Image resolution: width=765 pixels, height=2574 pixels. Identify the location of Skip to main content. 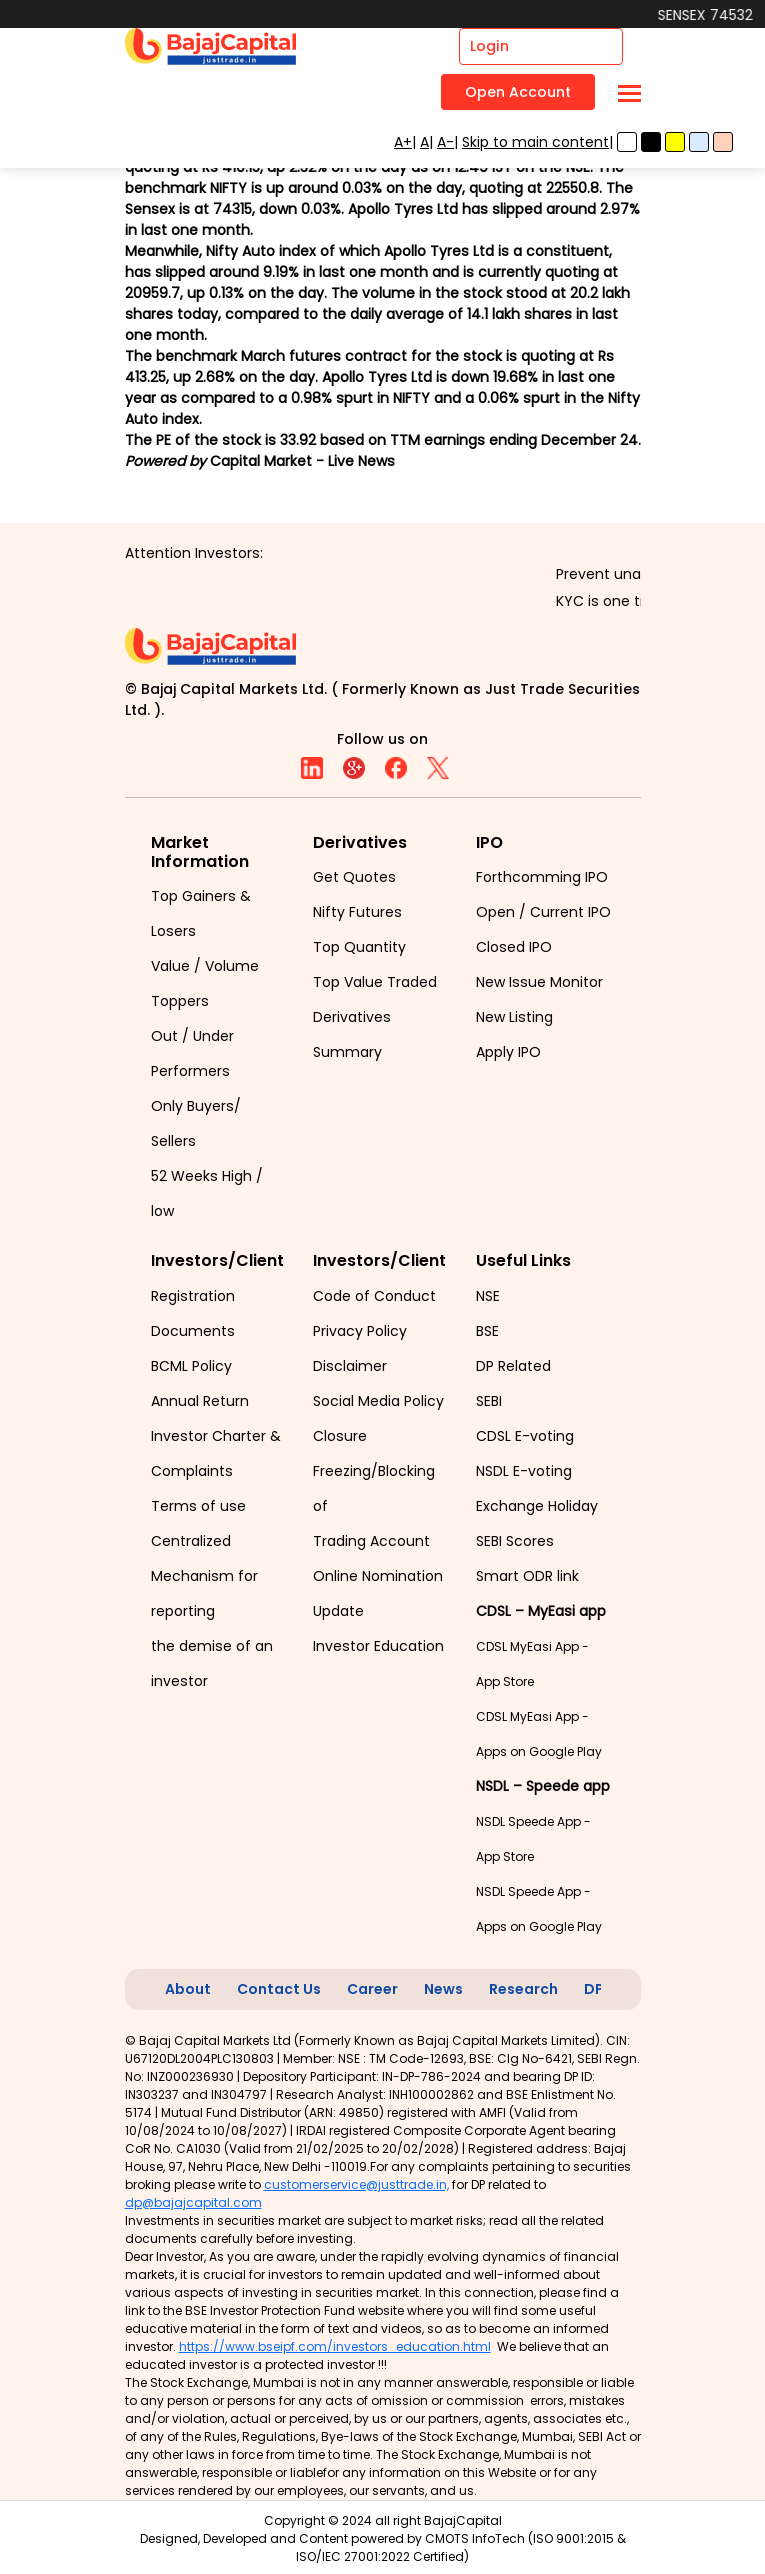
(535, 142).